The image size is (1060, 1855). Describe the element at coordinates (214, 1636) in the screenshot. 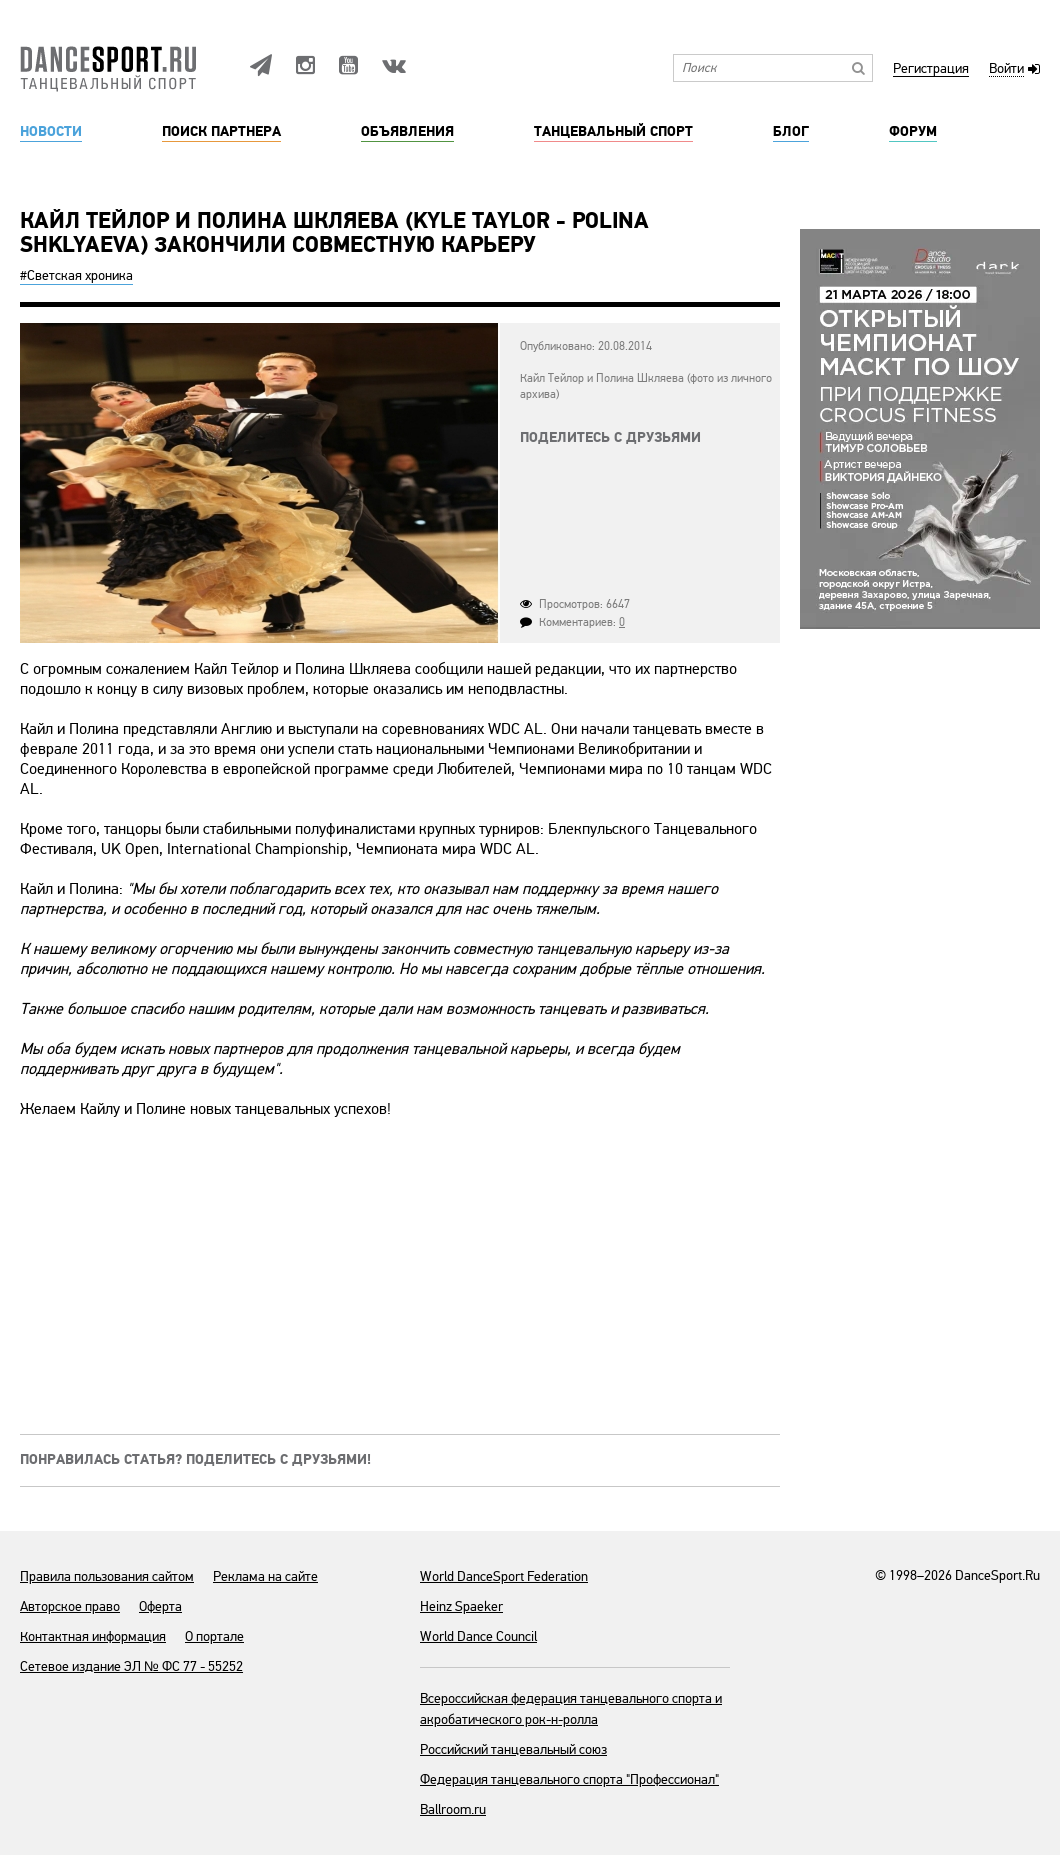

I see `О портале` at that location.